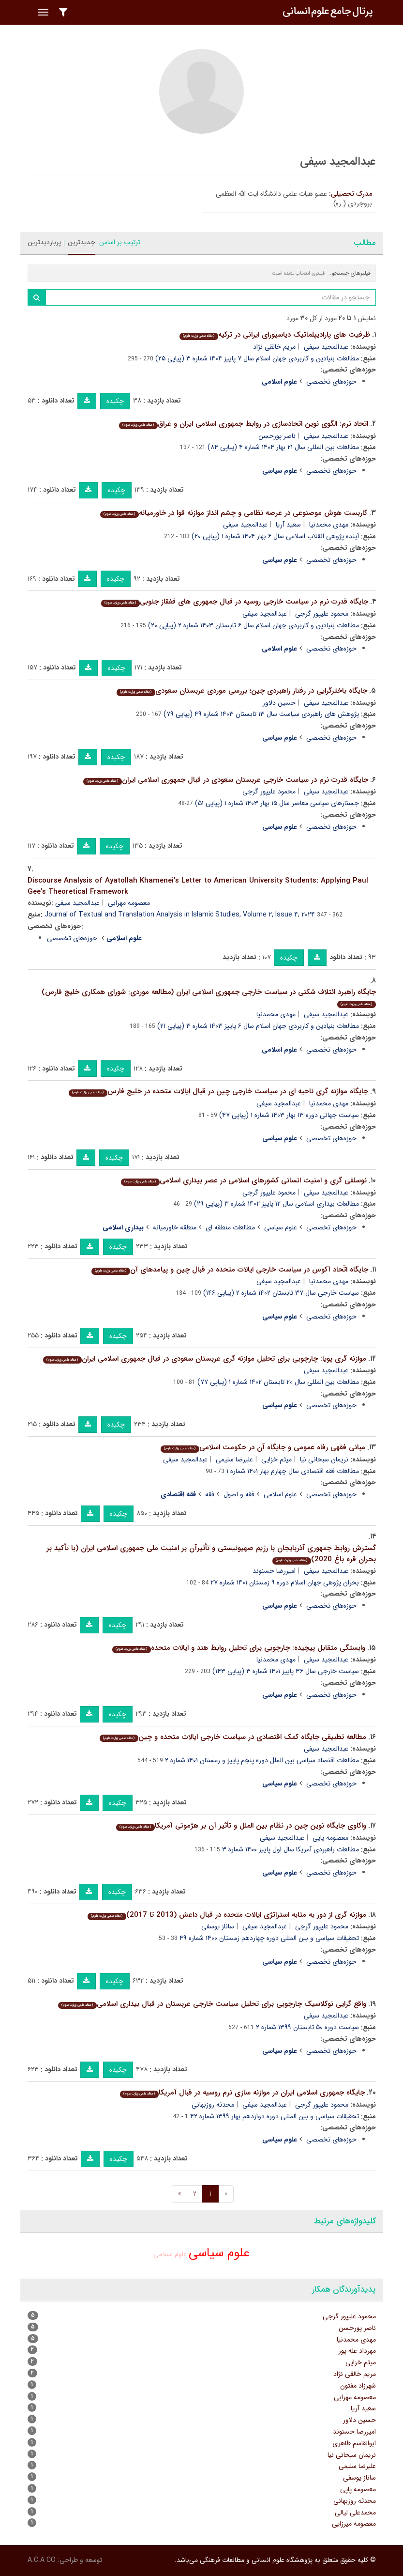 Image resolution: width=403 pixels, height=2576 pixels. Describe the element at coordinates (174, 1227) in the screenshot. I see `منطقه خاورمیانه` at that location.